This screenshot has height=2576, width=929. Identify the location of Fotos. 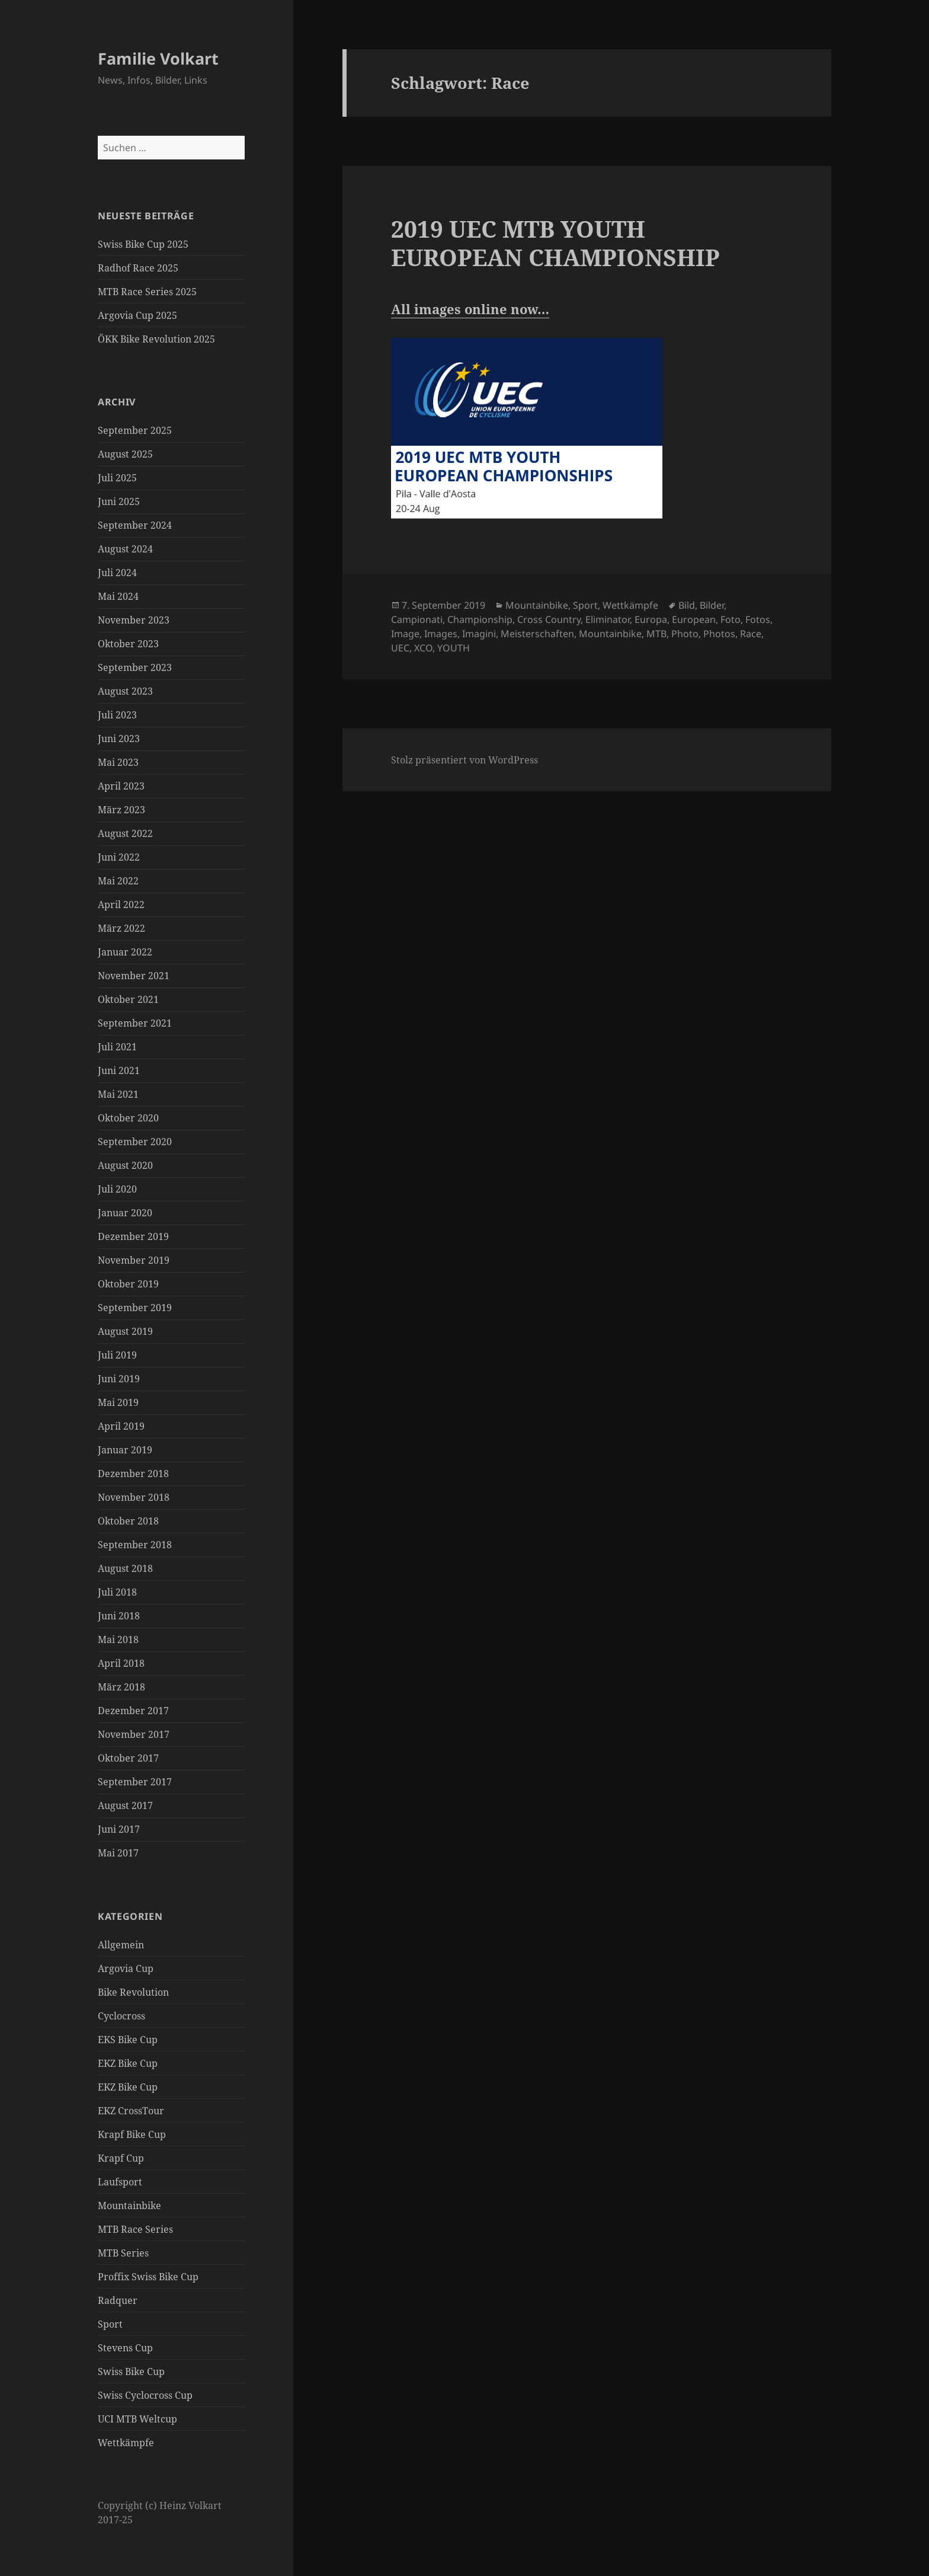
(757, 619).